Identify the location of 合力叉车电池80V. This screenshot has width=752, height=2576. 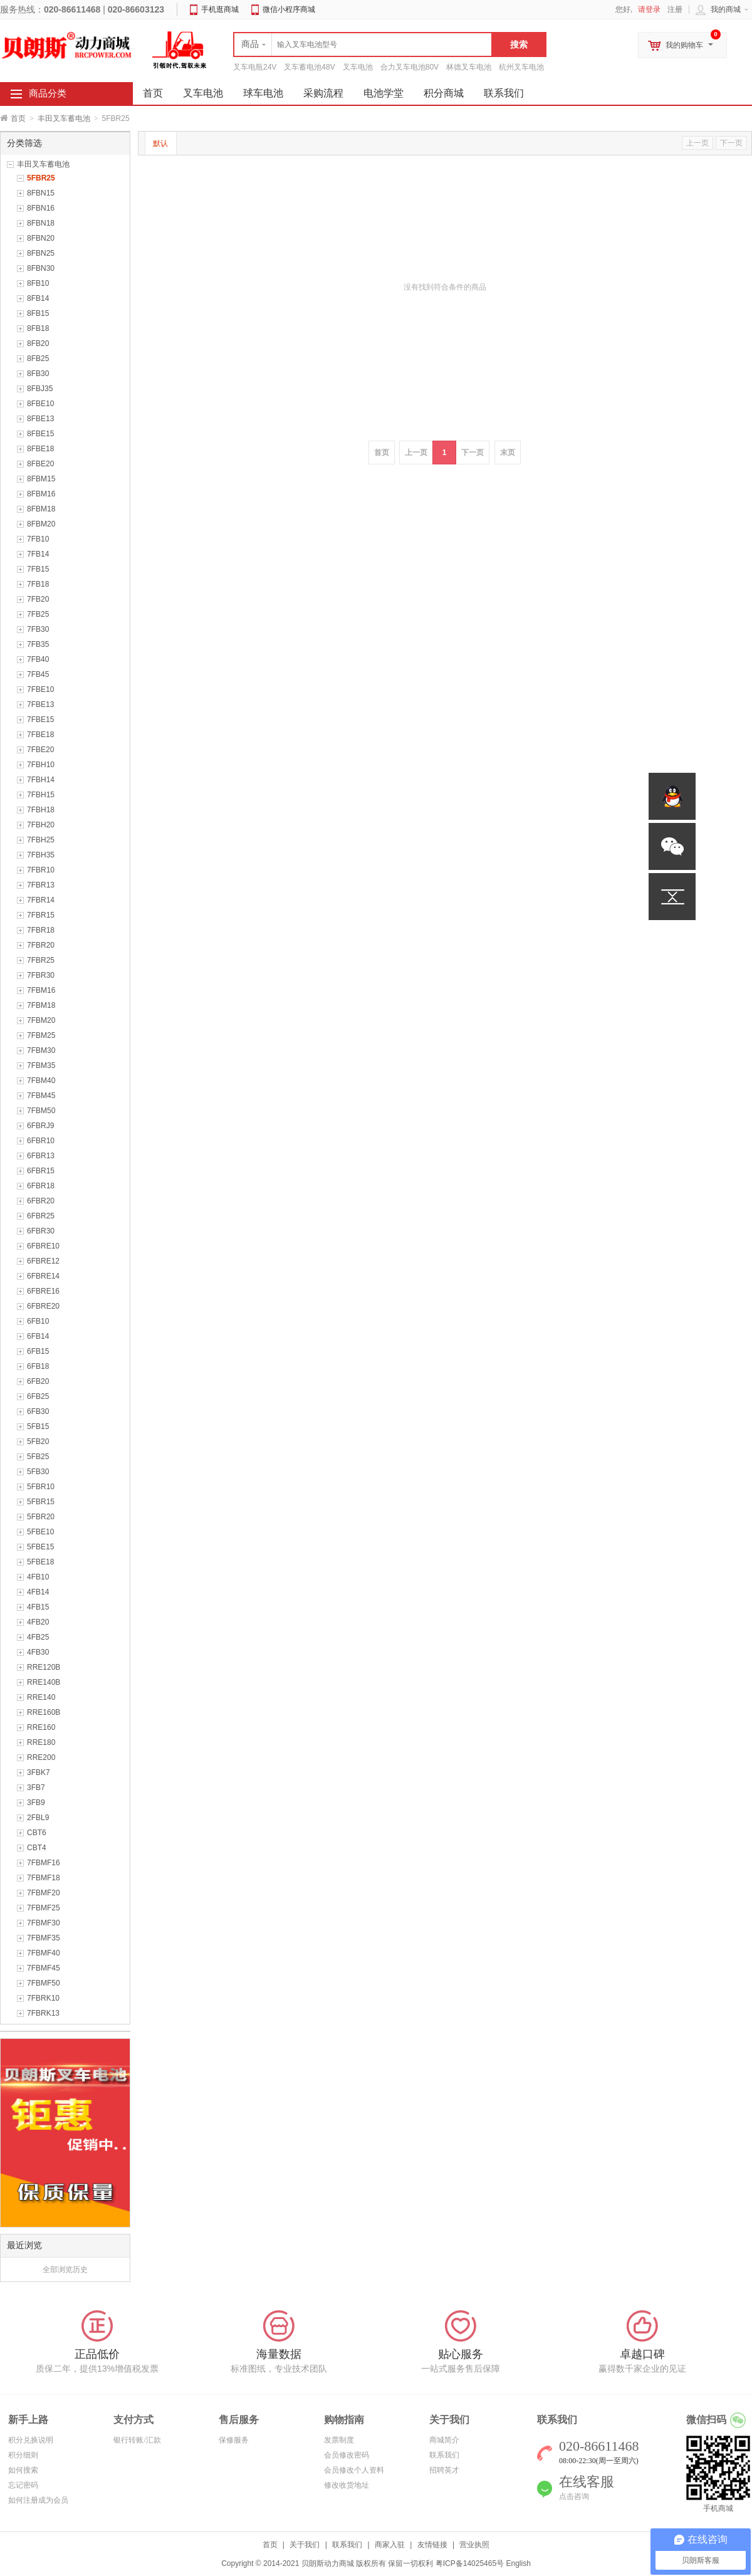
(409, 67).